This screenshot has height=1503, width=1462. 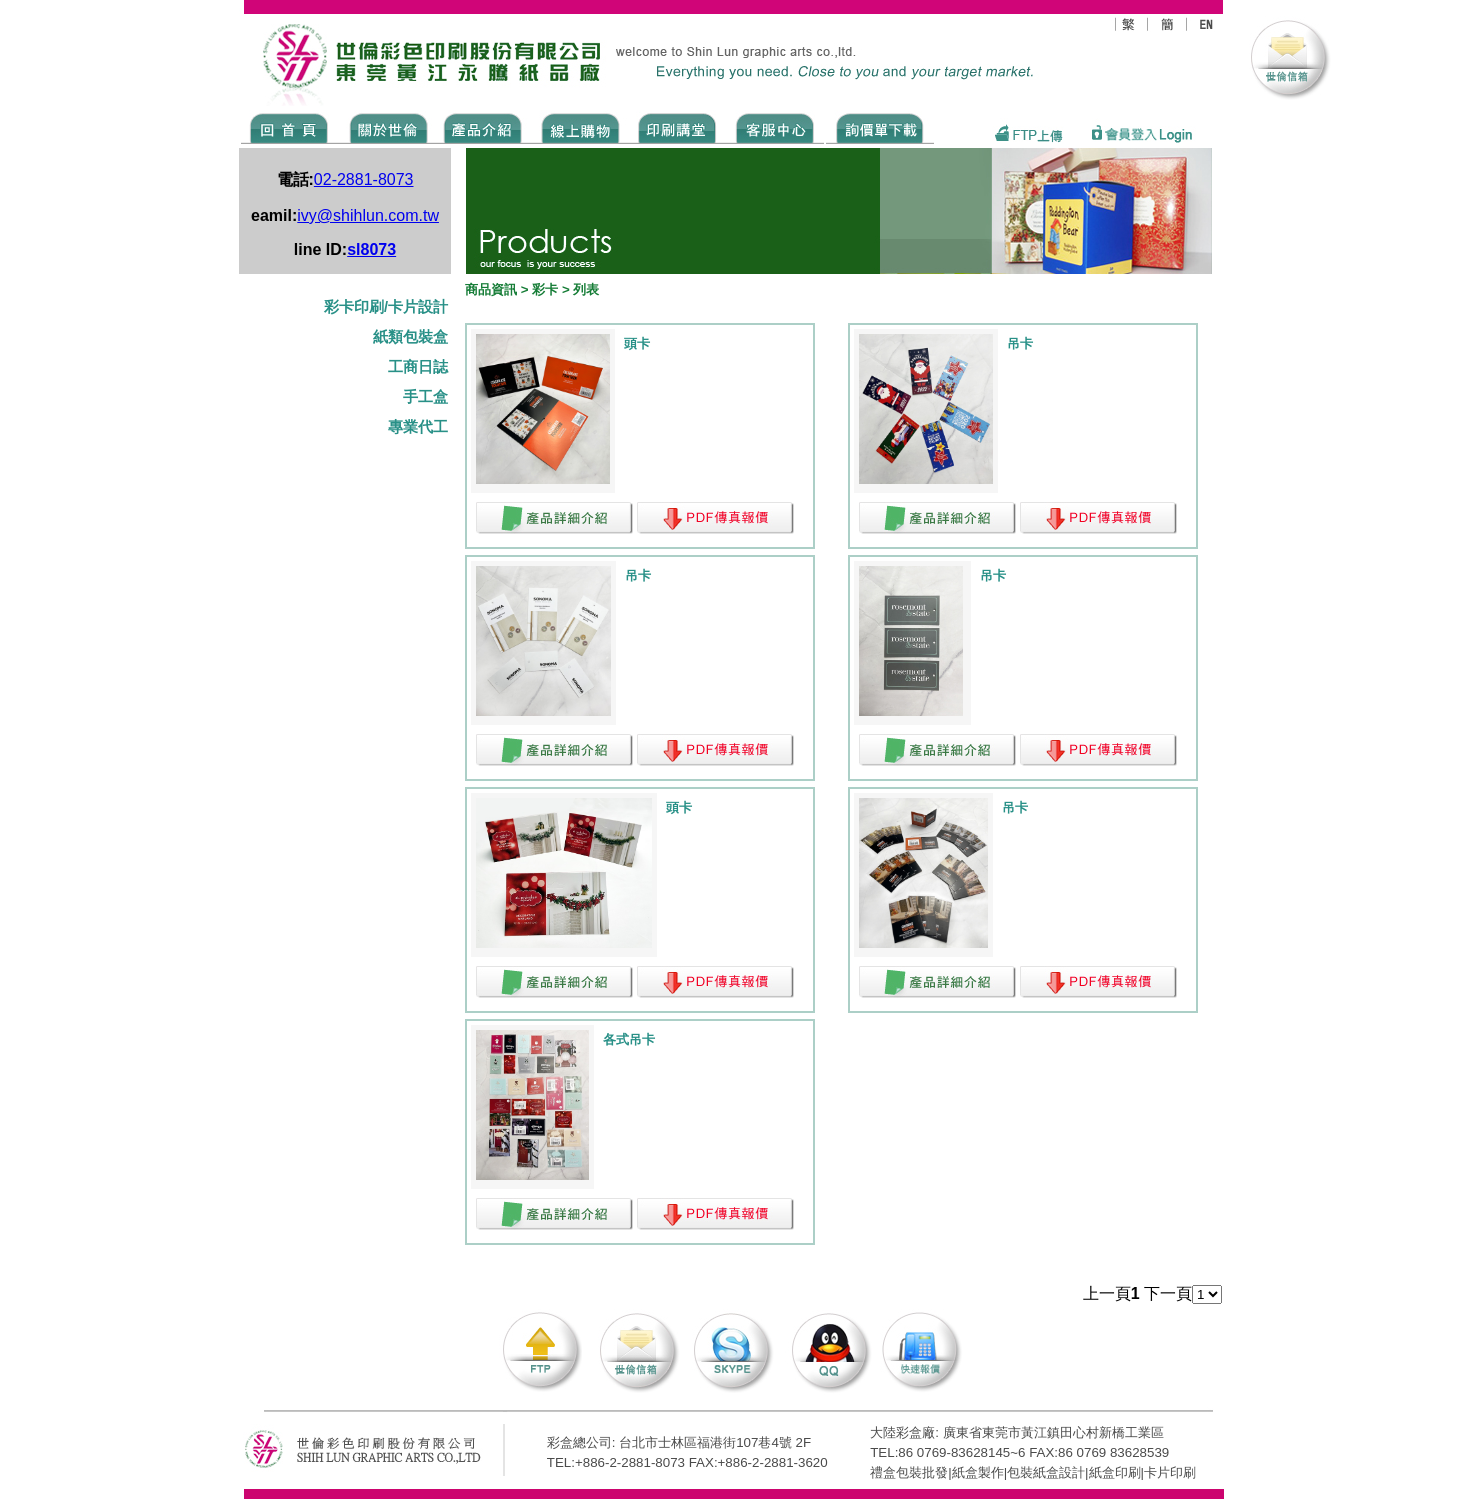 What do you see at coordinates (776, 127) in the screenshot?
I see `SERVICE` at bounding box center [776, 127].